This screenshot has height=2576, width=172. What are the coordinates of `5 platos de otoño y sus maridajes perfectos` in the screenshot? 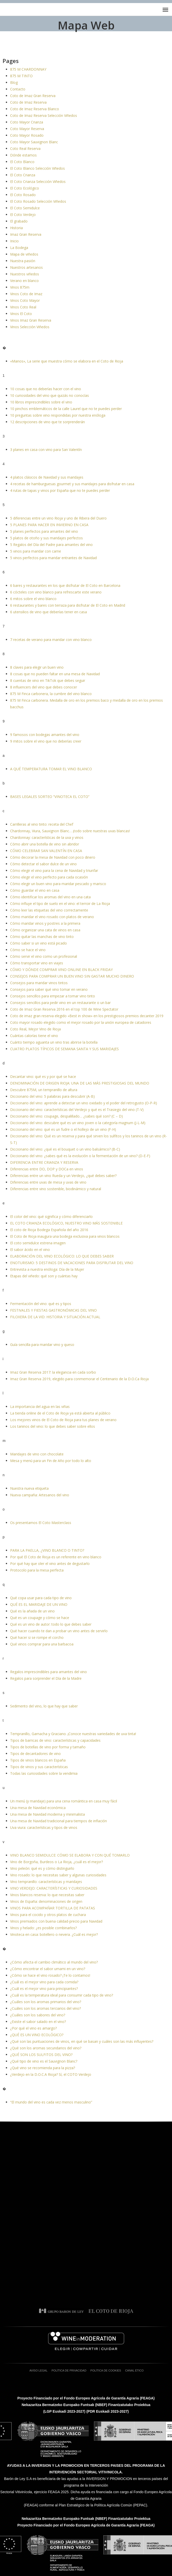 It's located at (46, 538).